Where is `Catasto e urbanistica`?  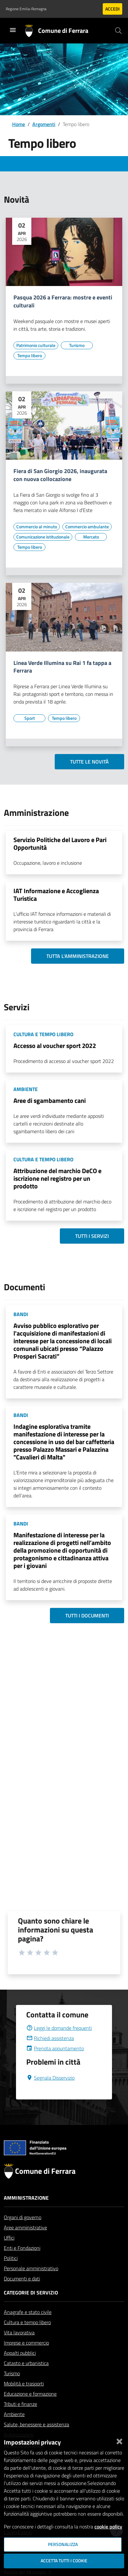 Catasto e urbanistica is located at coordinates (26, 2378).